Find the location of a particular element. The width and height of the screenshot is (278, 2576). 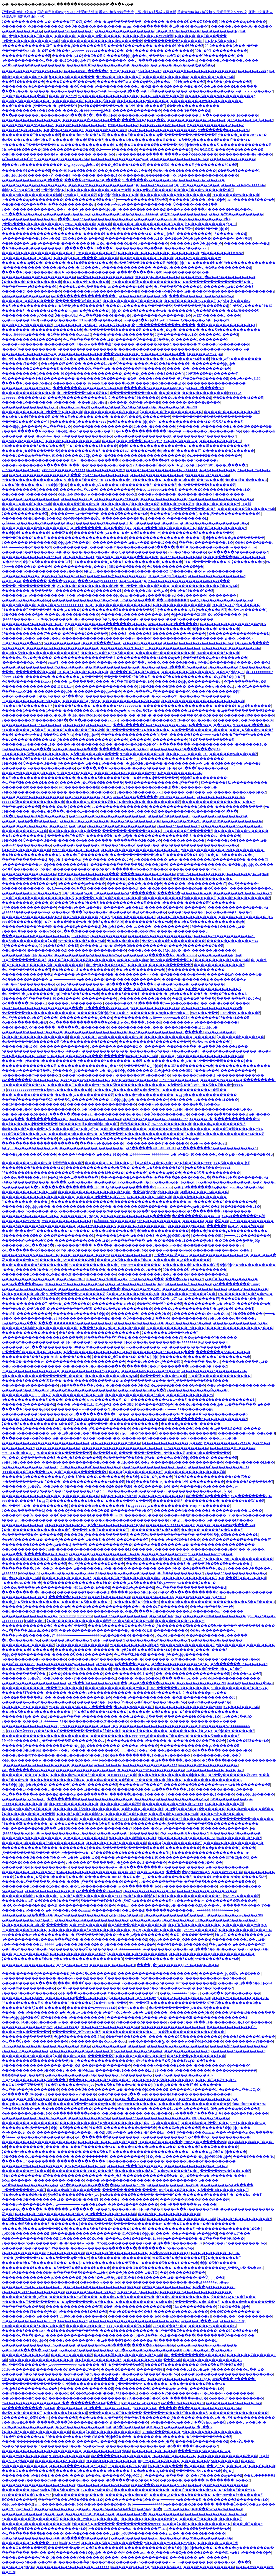

����ŷ����Ʒ�ۺ�ͼƬС˵ is located at coordinates (200, 1597).